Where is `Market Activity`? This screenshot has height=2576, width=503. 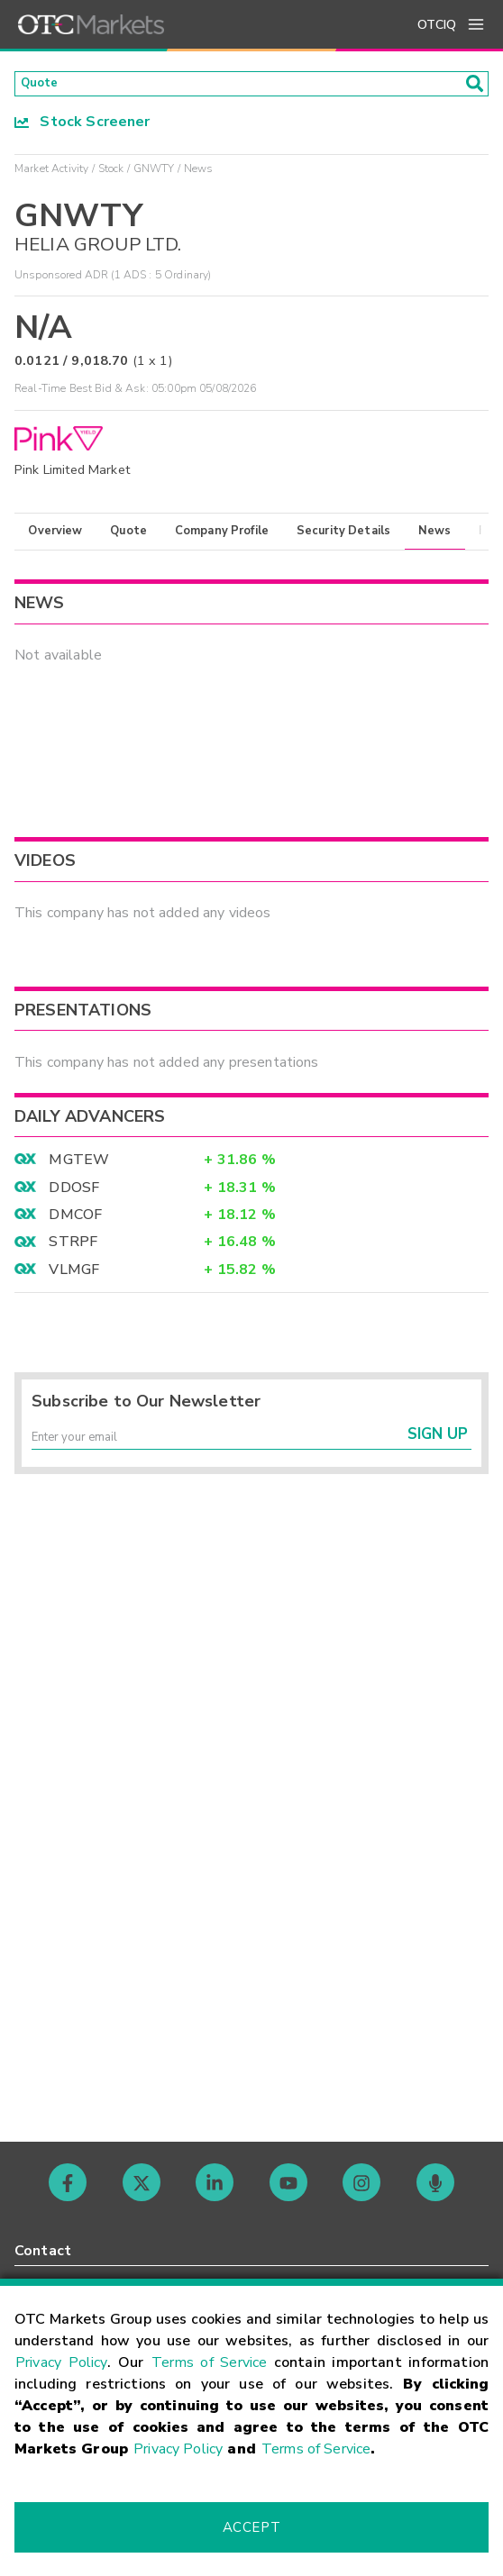 Market Activity is located at coordinates (51, 174).